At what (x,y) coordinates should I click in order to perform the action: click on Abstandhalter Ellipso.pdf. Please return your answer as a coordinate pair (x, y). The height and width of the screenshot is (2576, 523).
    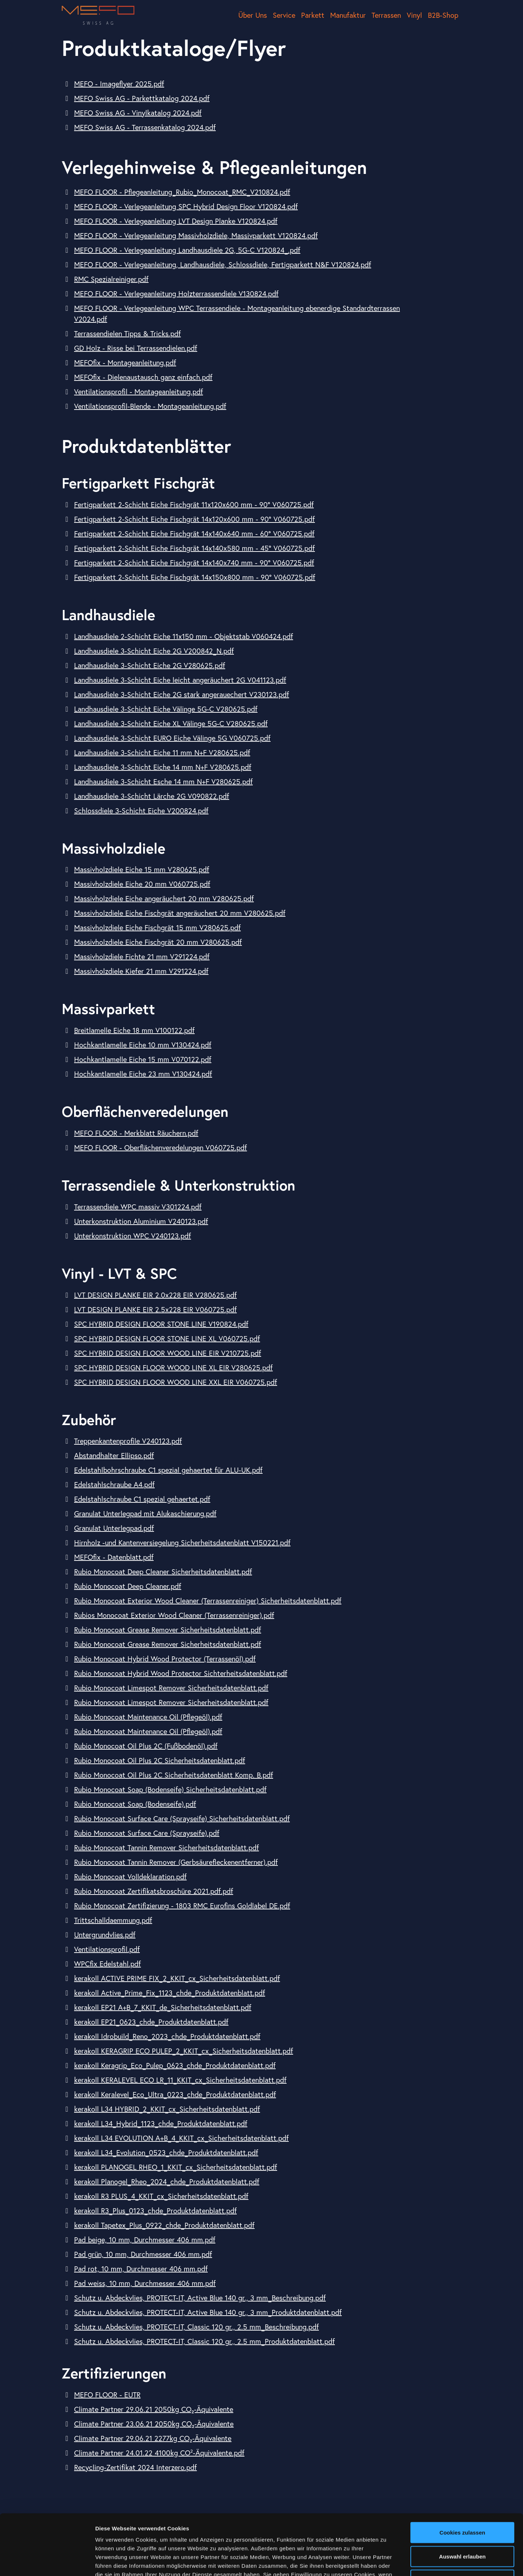
    Looking at the image, I should click on (114, 1455).